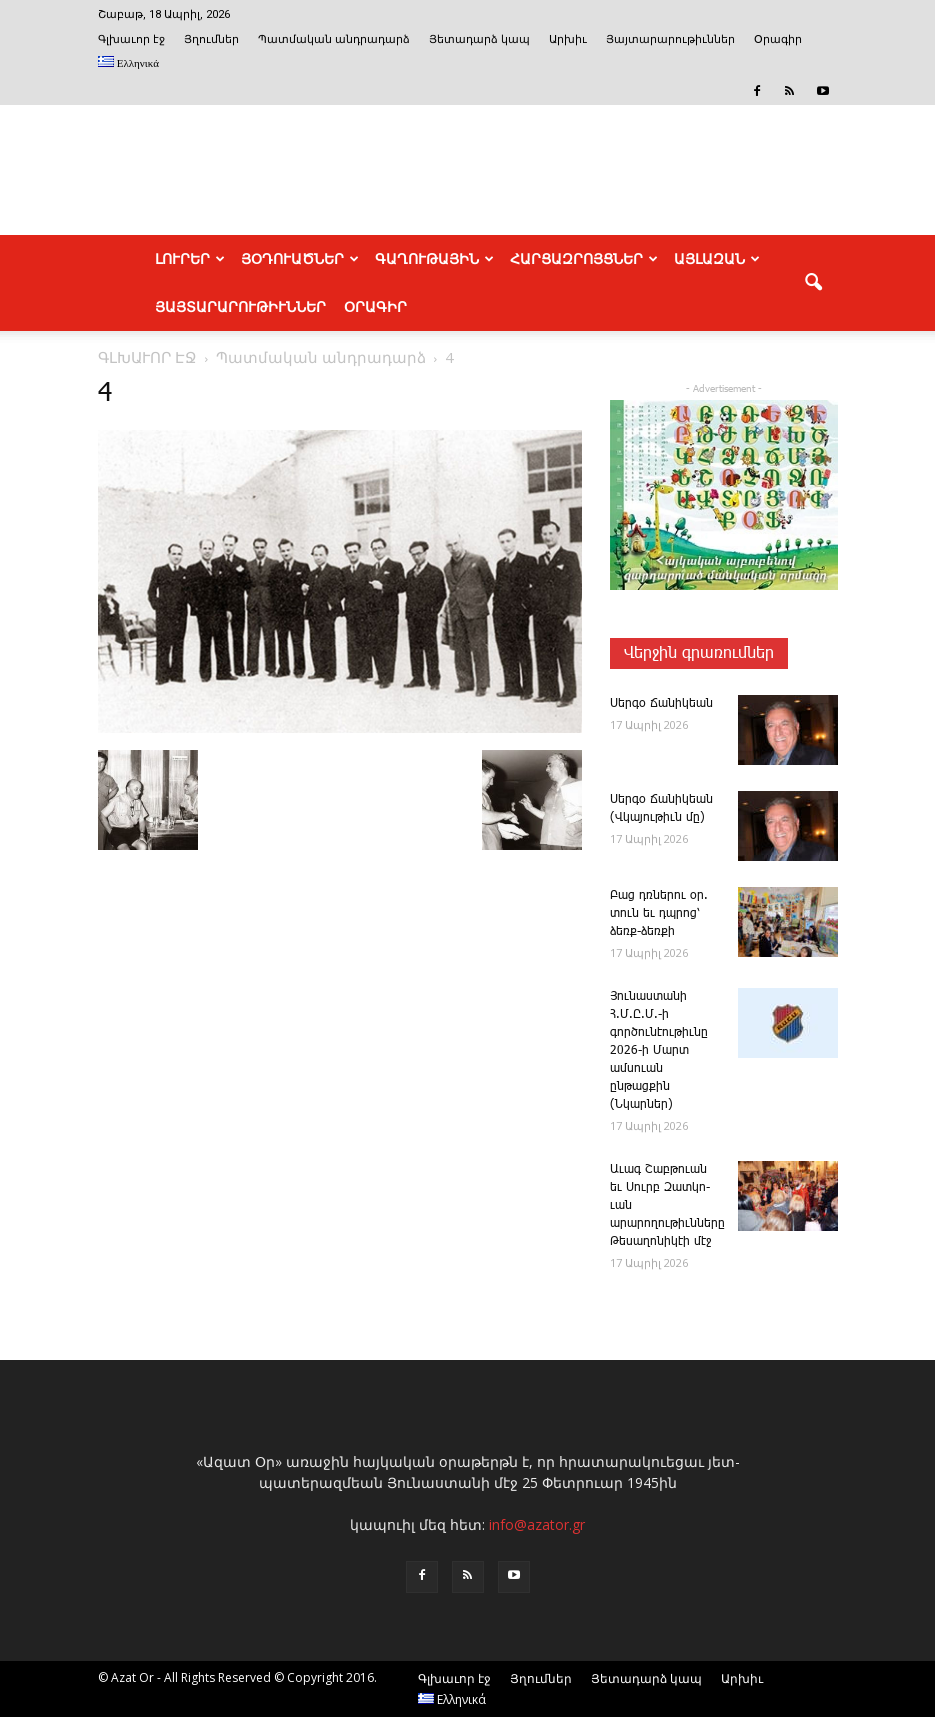 This screenshot has height=1717, width=935. I want to click on ­Բաց դռնե­րու օր. տուն եւ դպրոց՝ ձեռք-ձեռքի, so click(659, 913).